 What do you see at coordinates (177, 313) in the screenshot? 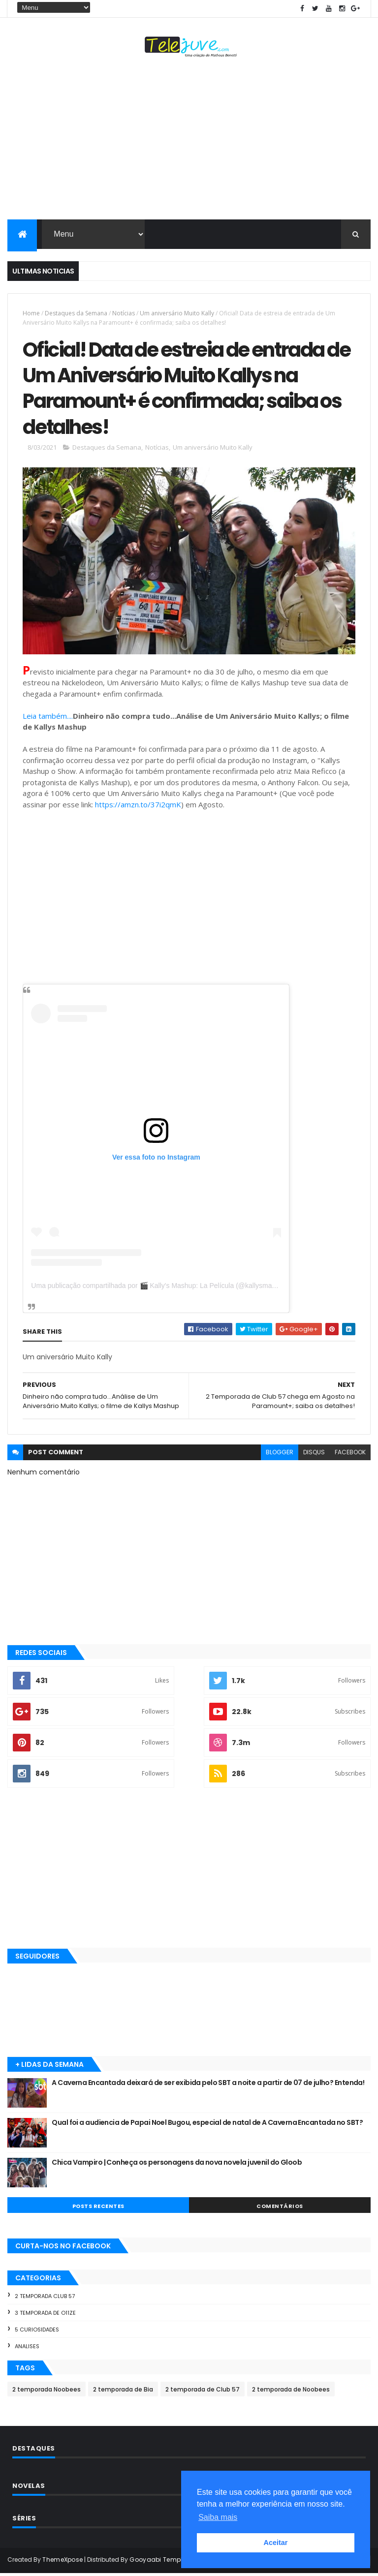
I see `Um aniversário Muito Kally` at bounding box center [177, 313].